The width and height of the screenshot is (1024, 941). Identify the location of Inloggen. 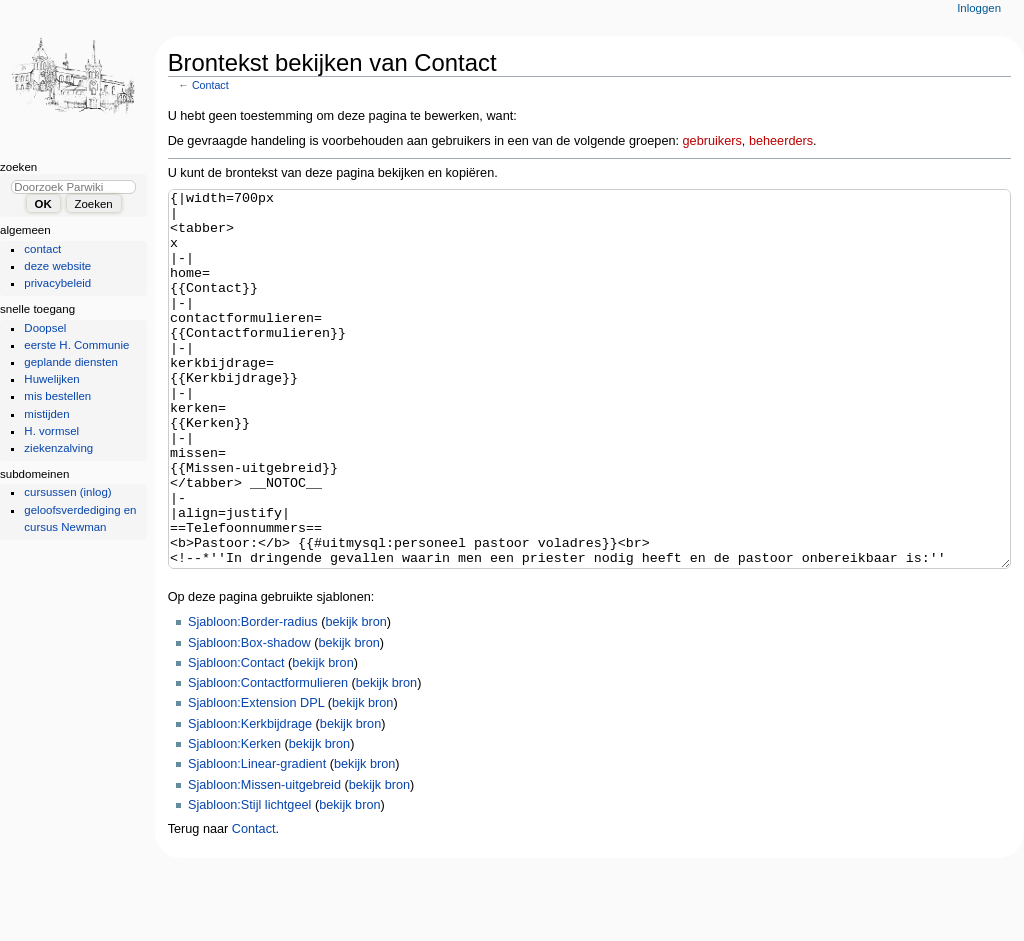
(979, 8).